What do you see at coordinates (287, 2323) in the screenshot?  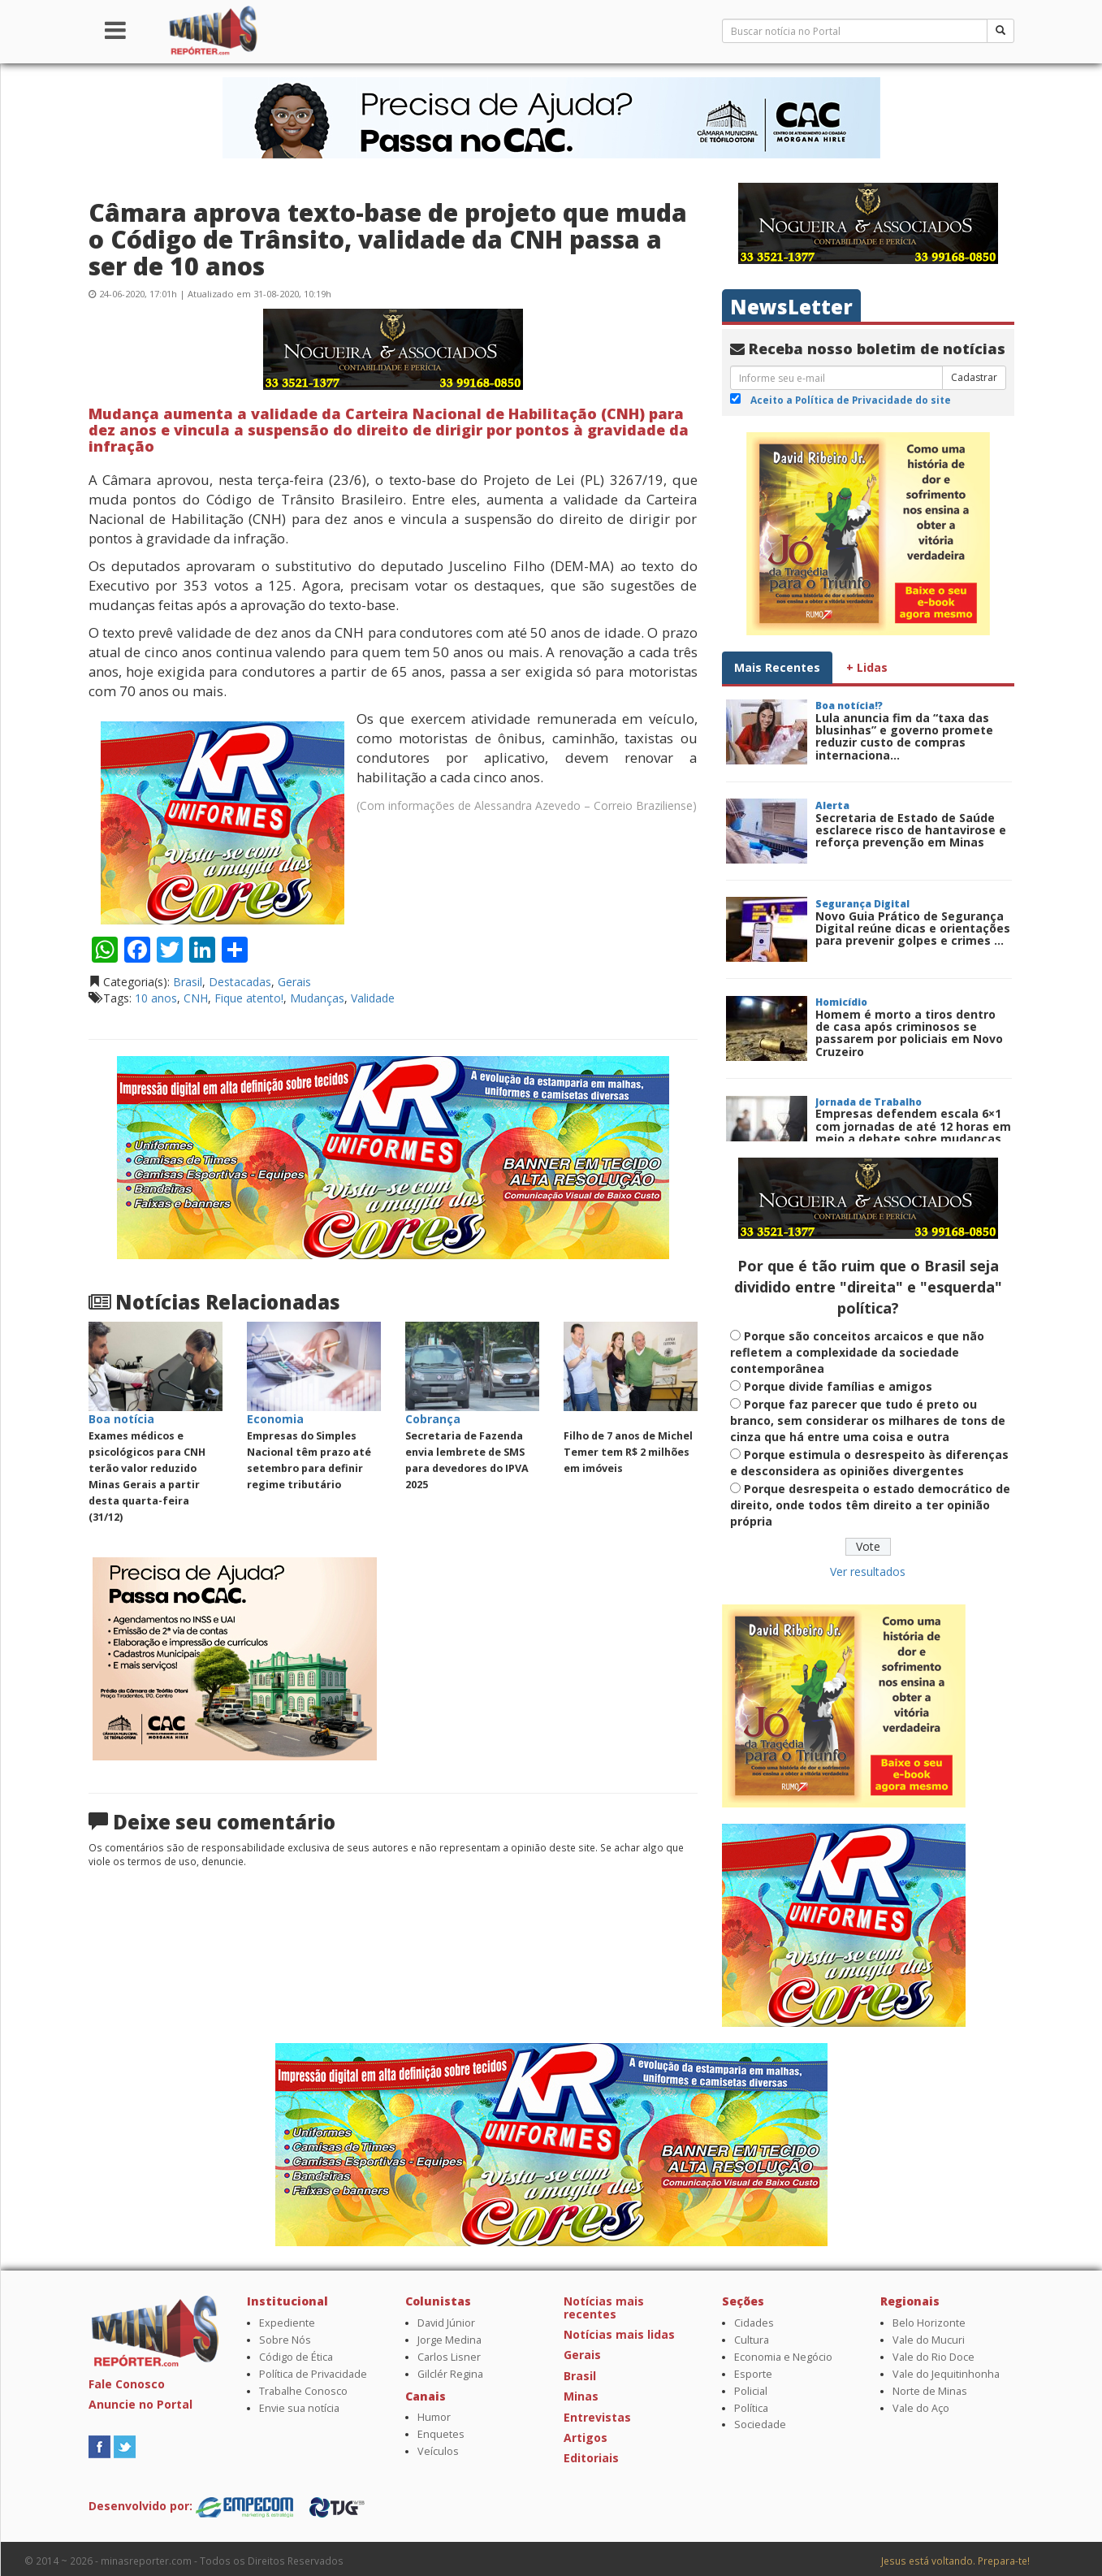 I see `Expediente` at bounding box center [287, 2323].